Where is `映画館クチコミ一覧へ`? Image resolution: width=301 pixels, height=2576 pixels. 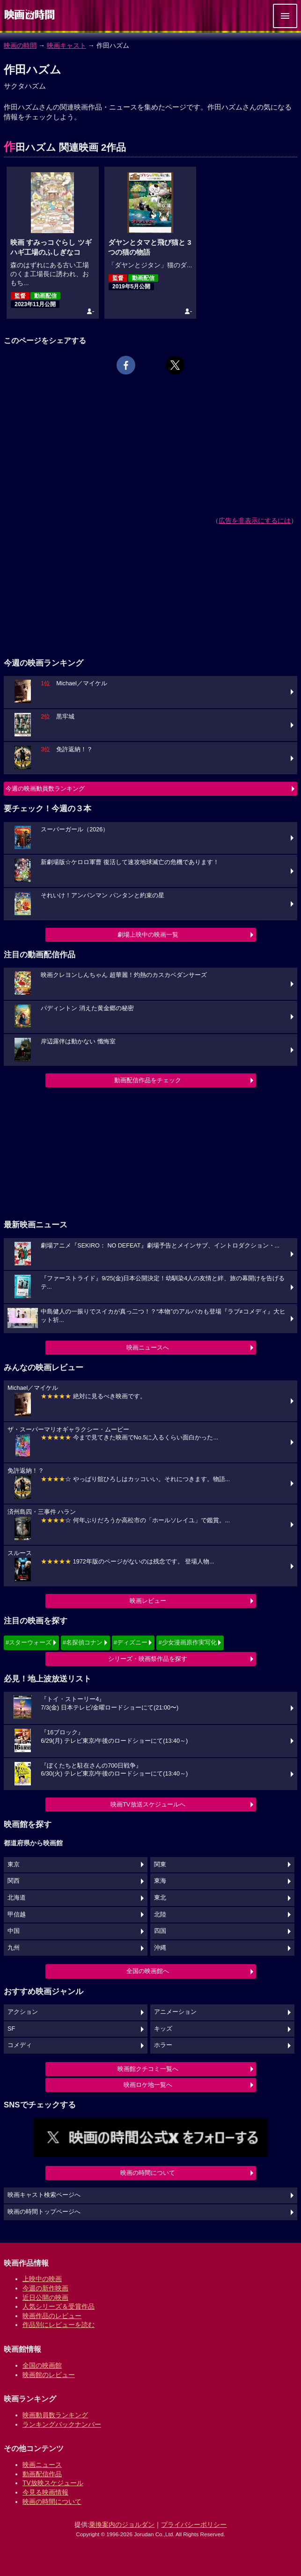 映画館クチコミ一覧へ is located at coordinates (147, 2068).